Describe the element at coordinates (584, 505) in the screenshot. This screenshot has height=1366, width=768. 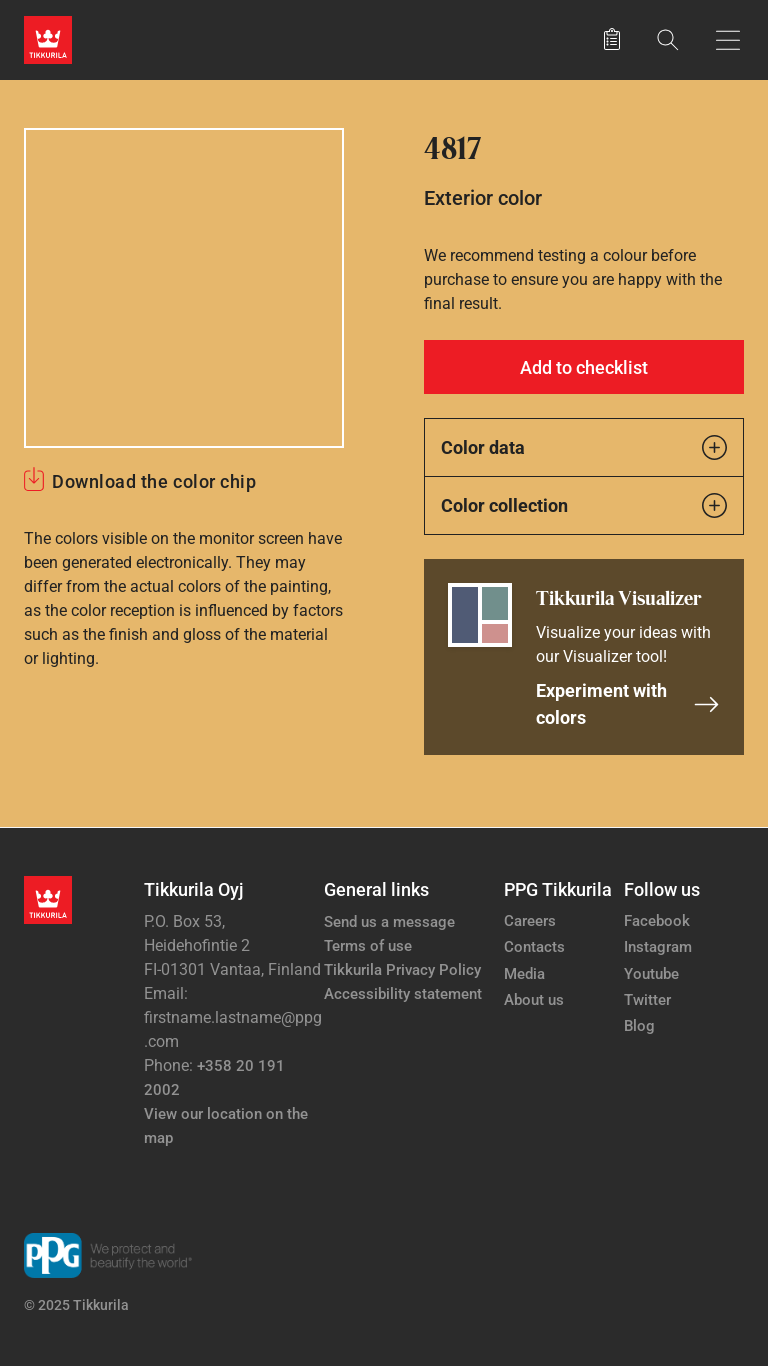
I see `Color collection` at that location.